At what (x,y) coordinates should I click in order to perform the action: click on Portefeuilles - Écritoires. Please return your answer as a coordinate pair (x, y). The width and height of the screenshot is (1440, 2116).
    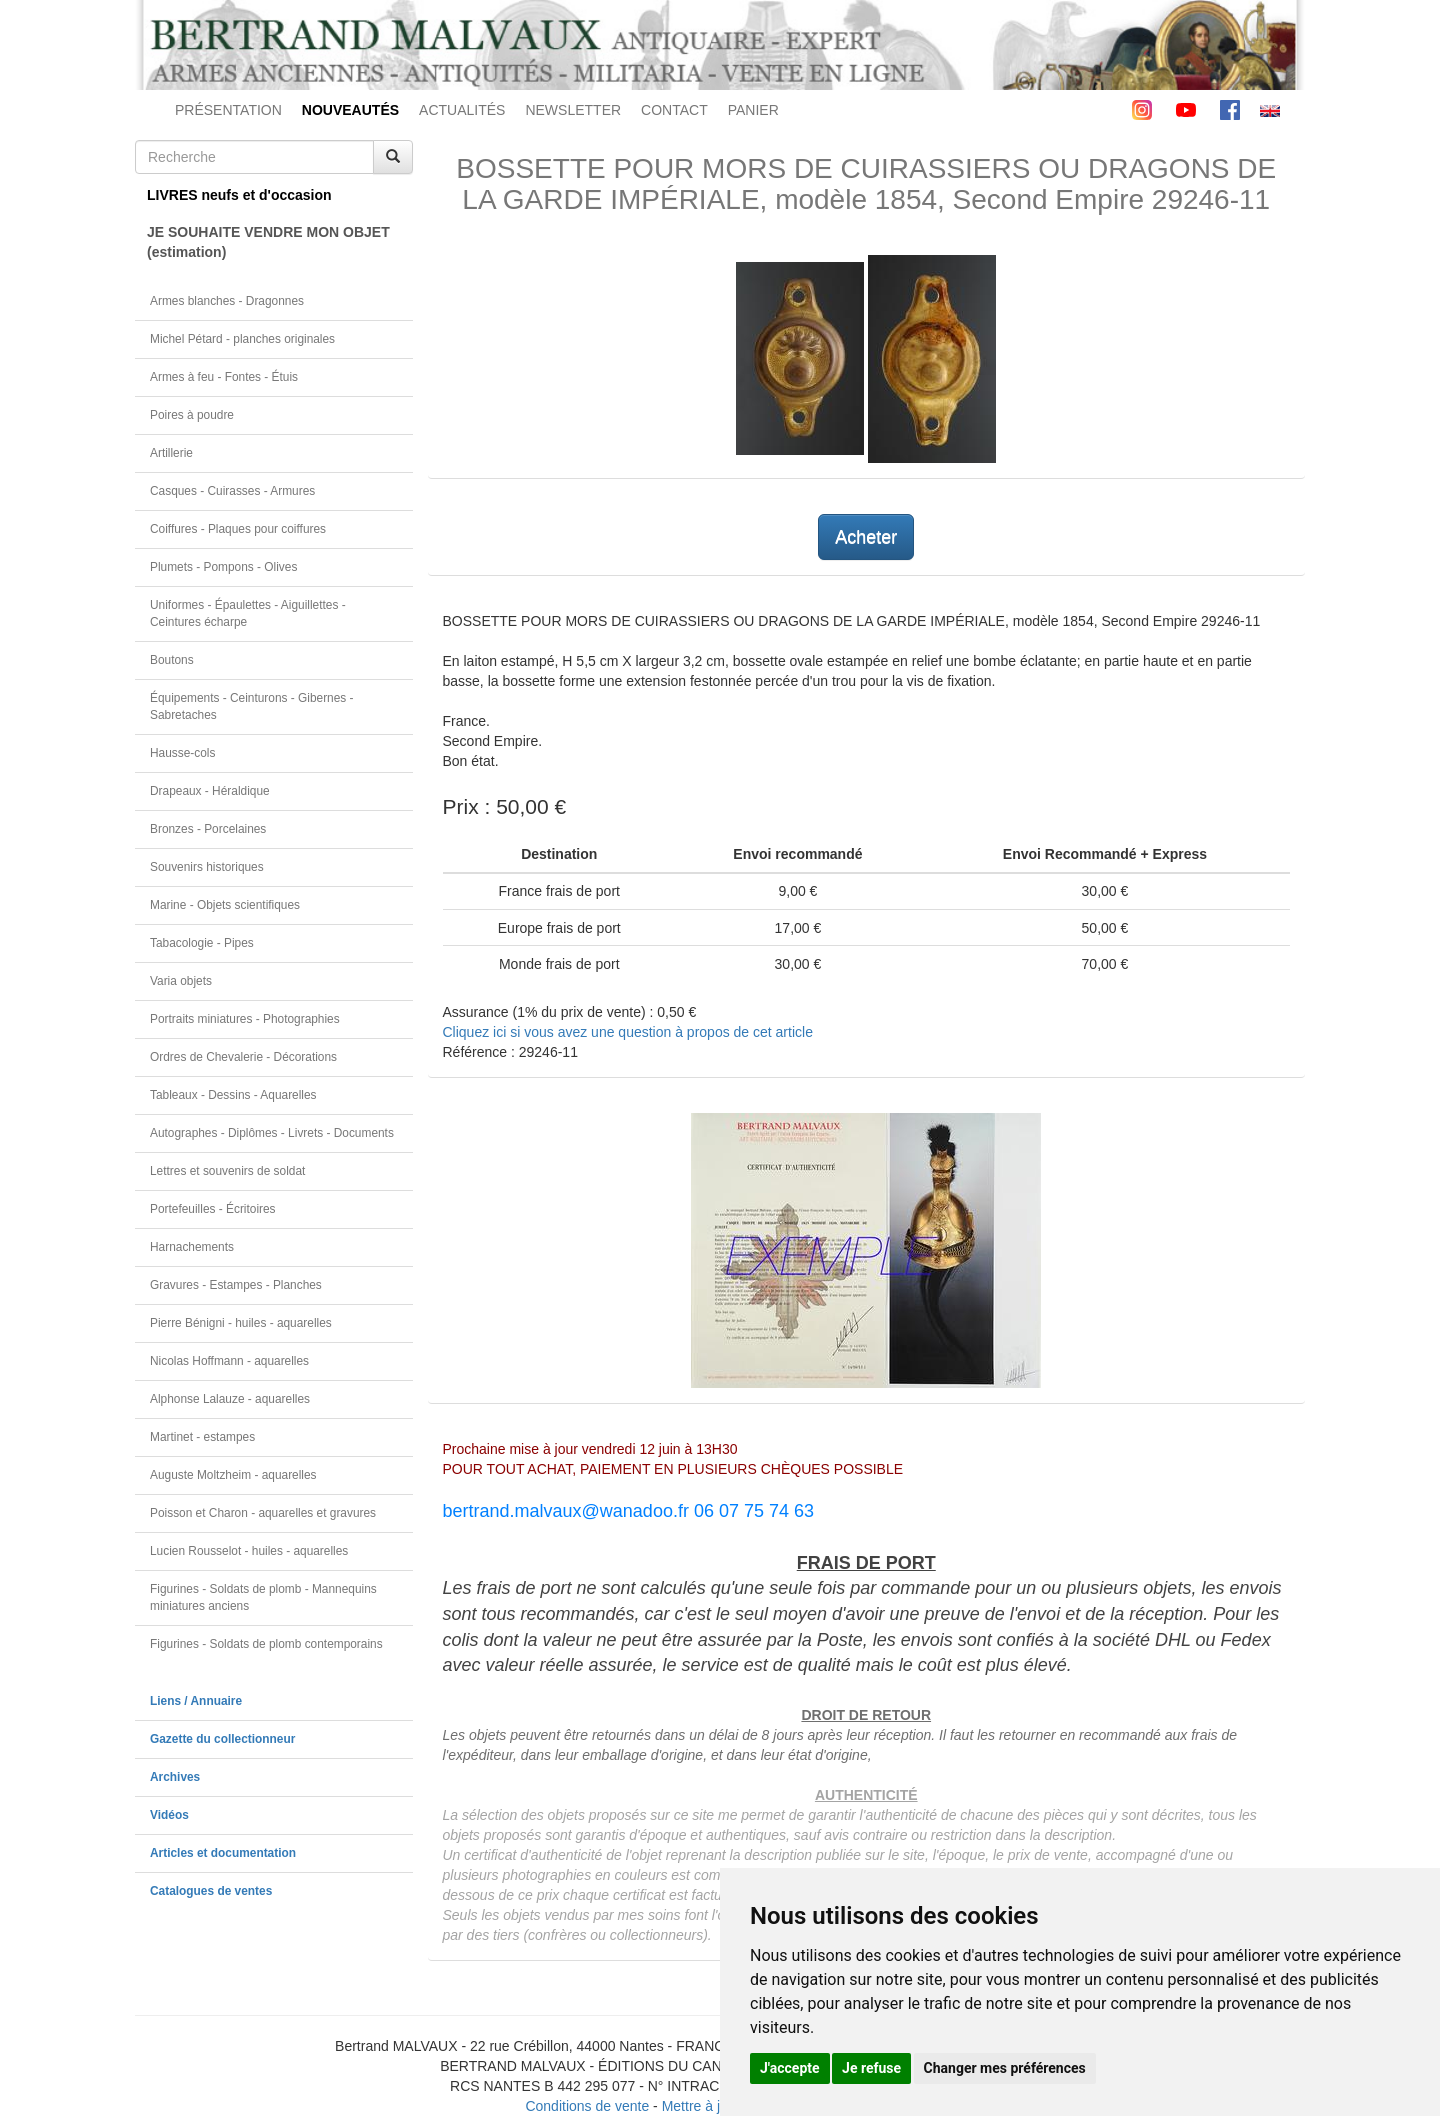
    Looking at the image, I should click on (213, 1209).